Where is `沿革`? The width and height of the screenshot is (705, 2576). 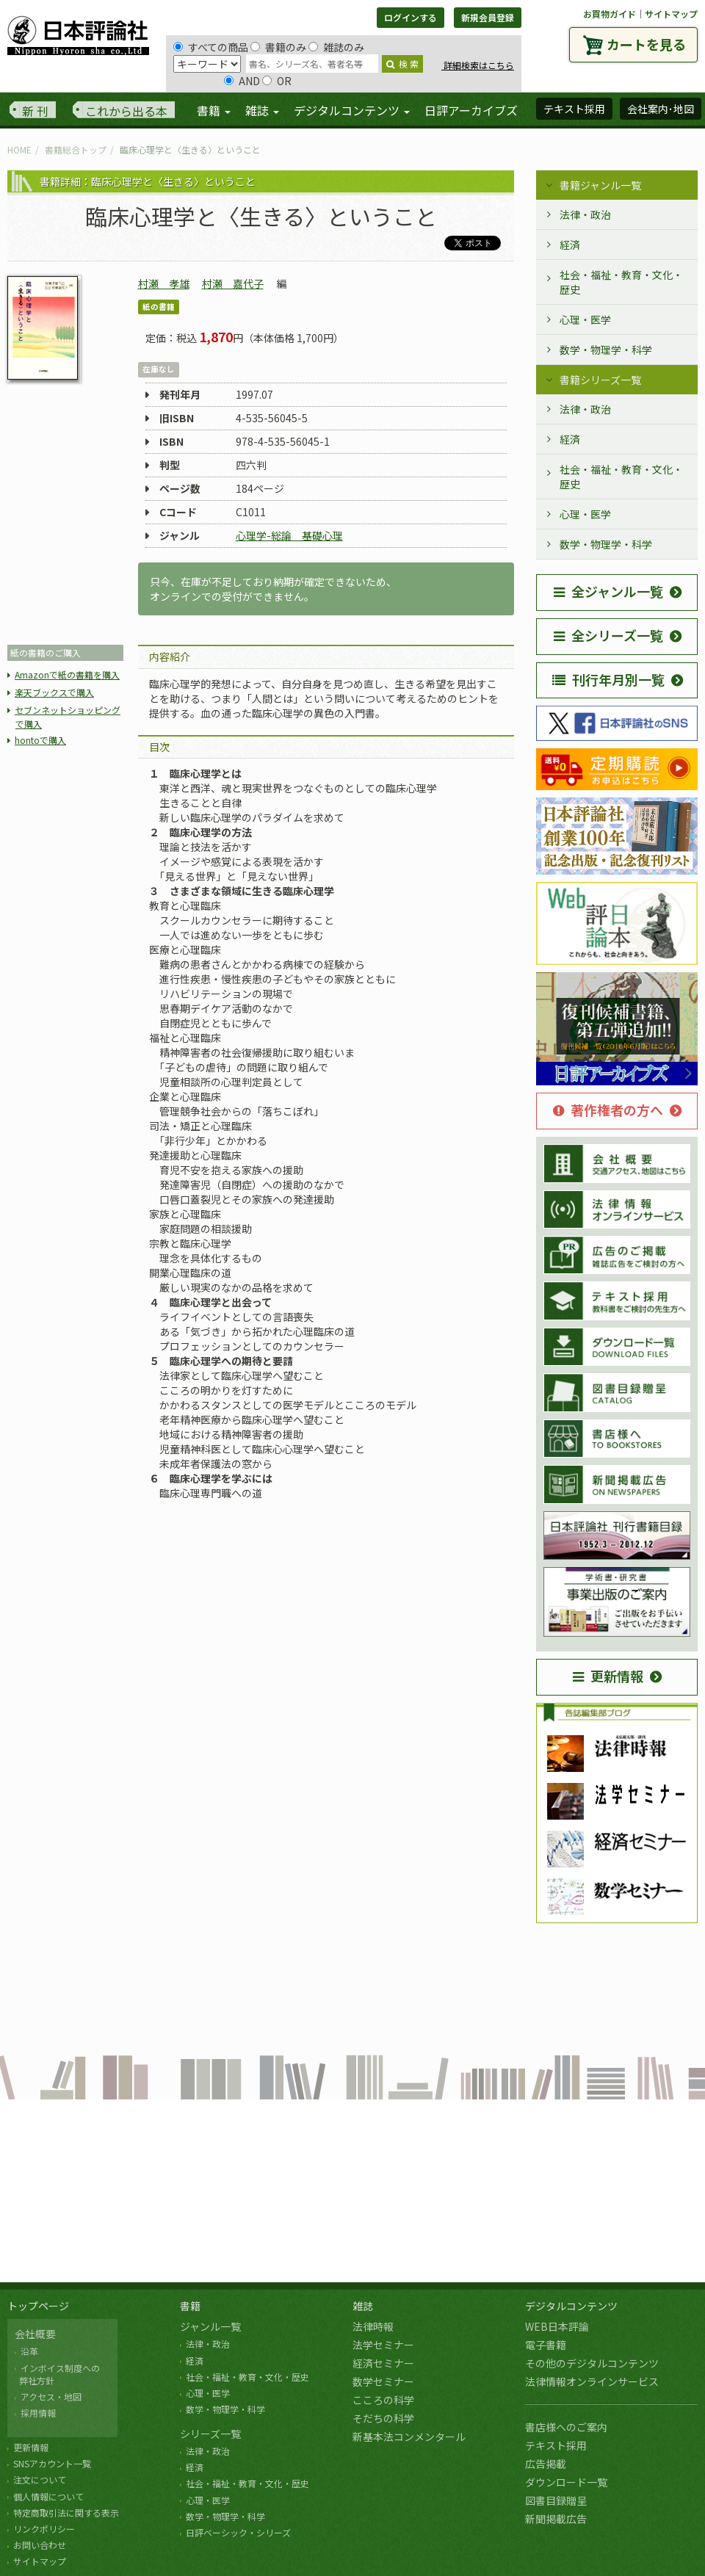 沿革 is located at coordinates (29, 2351).